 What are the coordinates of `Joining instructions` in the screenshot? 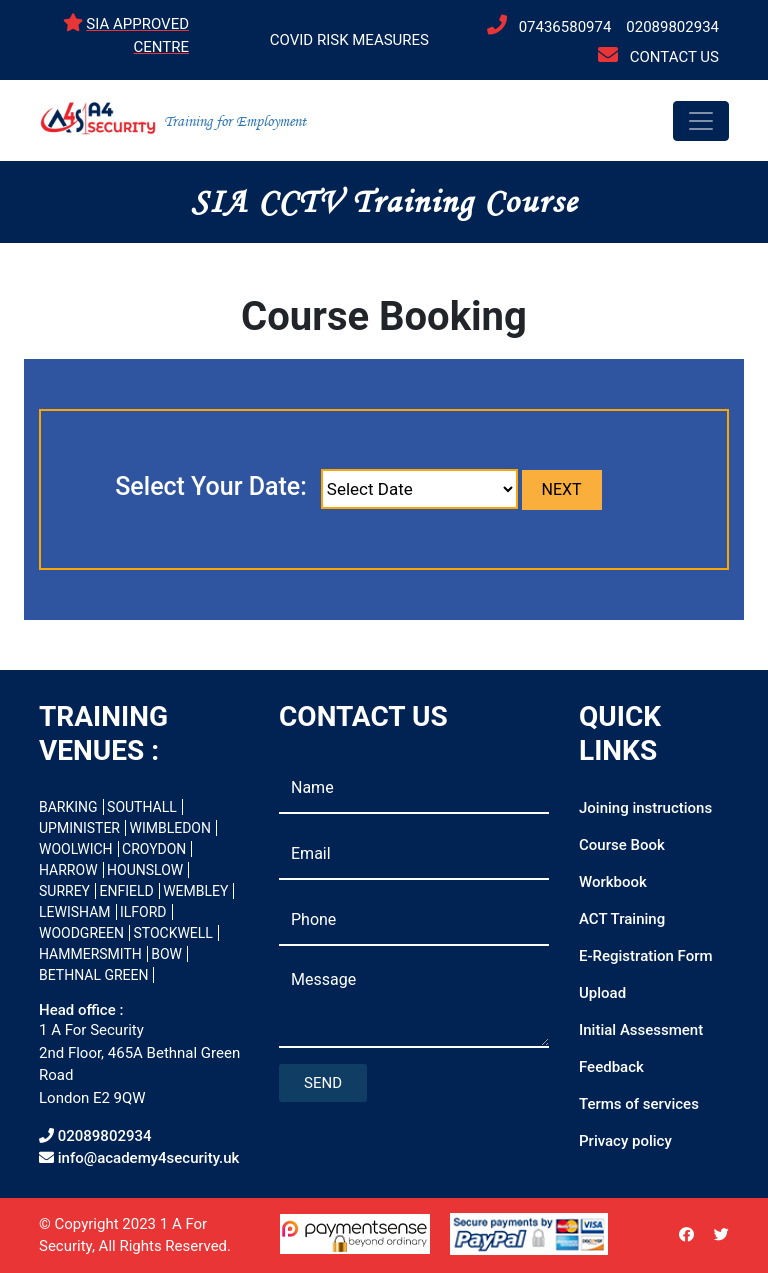 It's located at (645, 808).